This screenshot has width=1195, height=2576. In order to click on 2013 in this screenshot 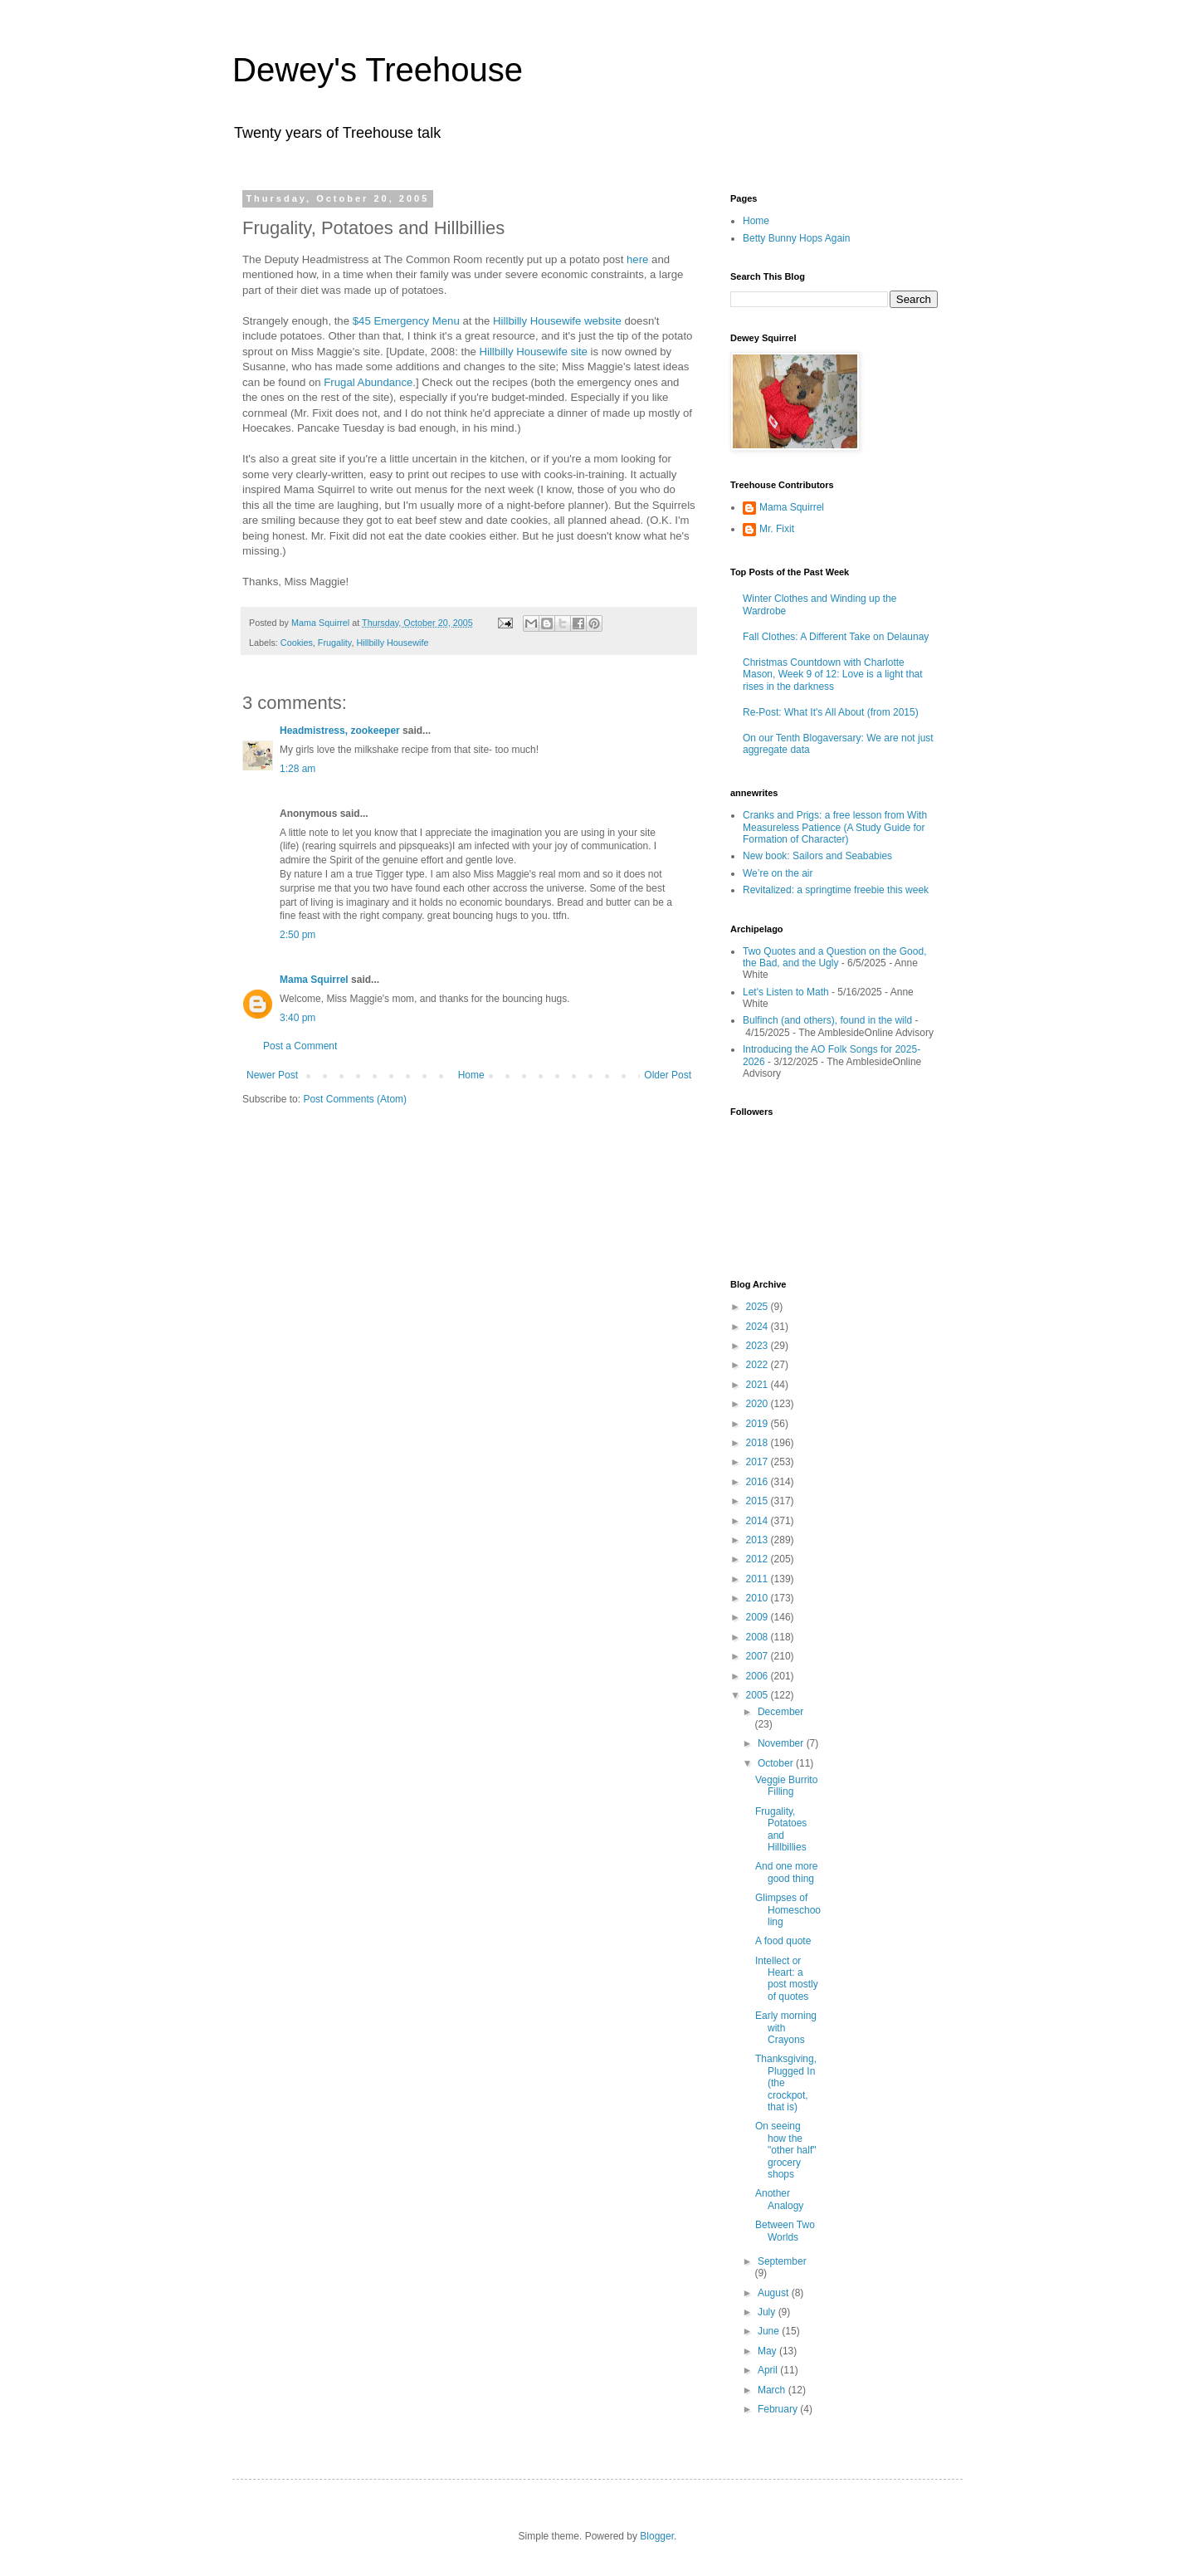, I will do `click(758, 1540)`.